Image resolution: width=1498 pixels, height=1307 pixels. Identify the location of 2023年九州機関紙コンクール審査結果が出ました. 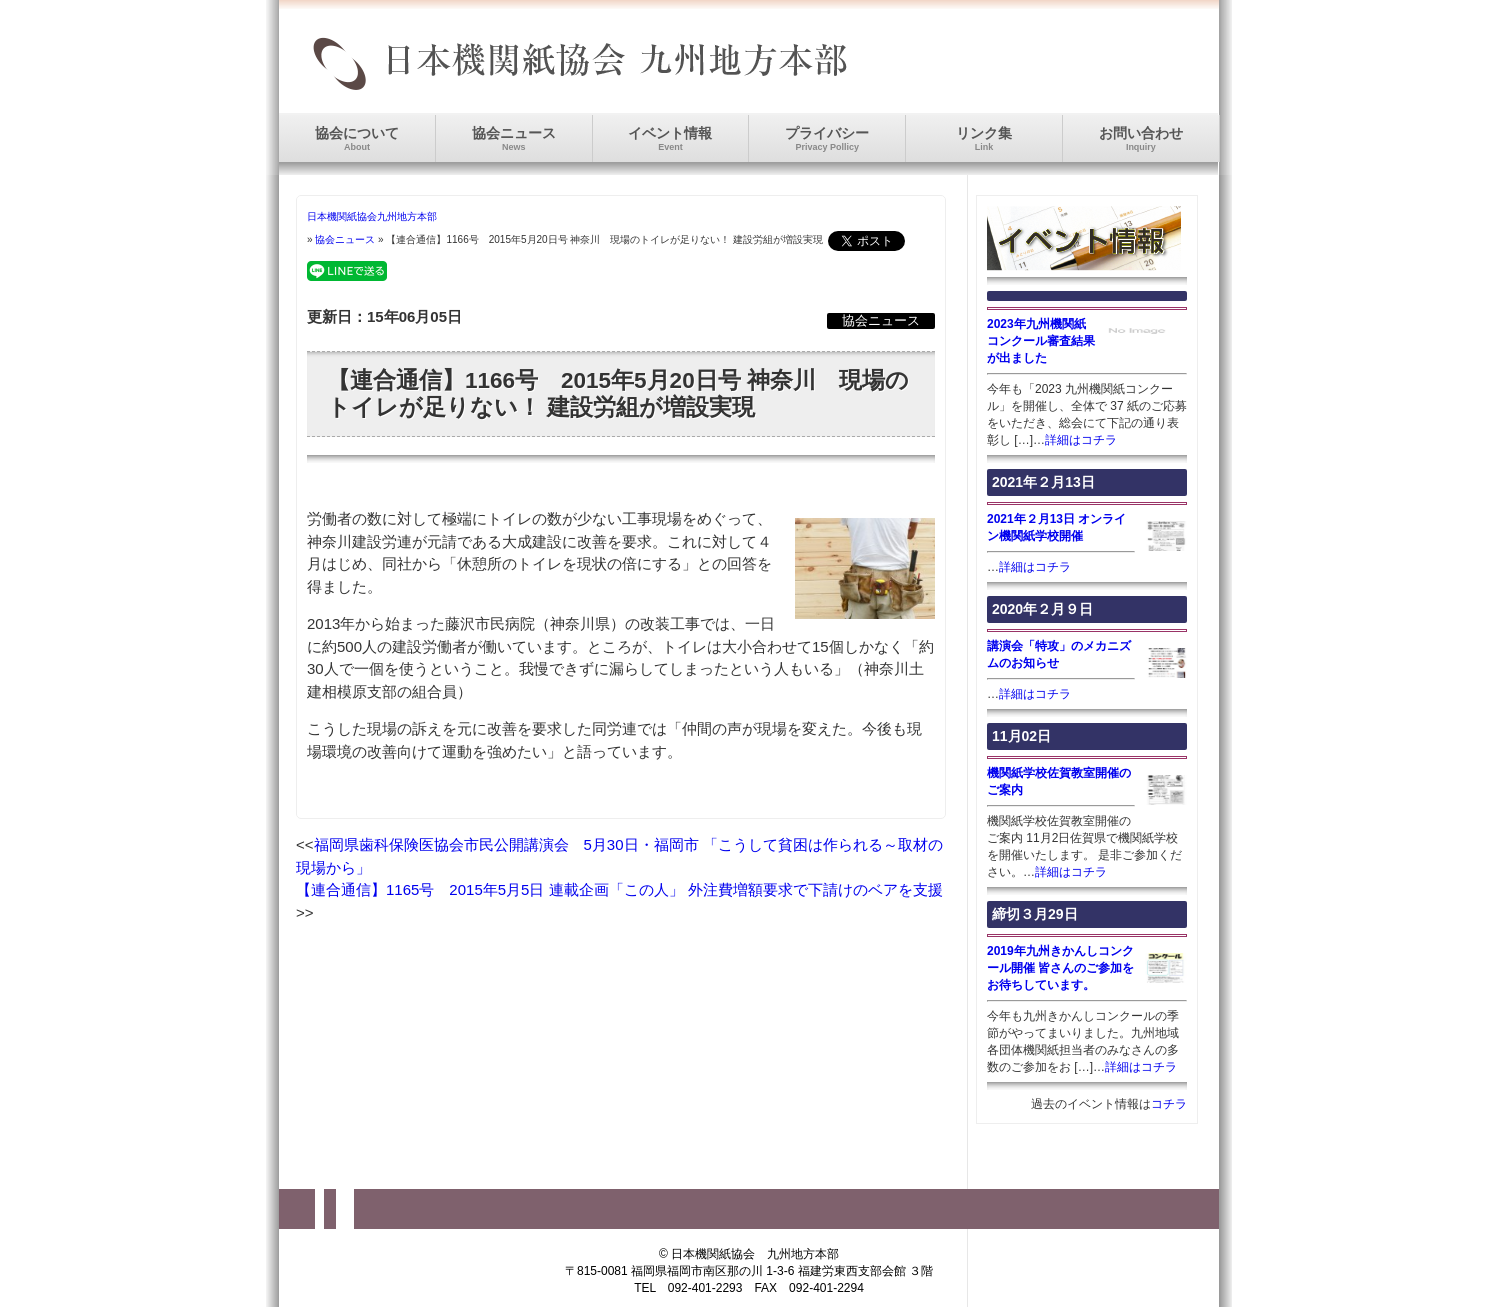
(1041, 341).